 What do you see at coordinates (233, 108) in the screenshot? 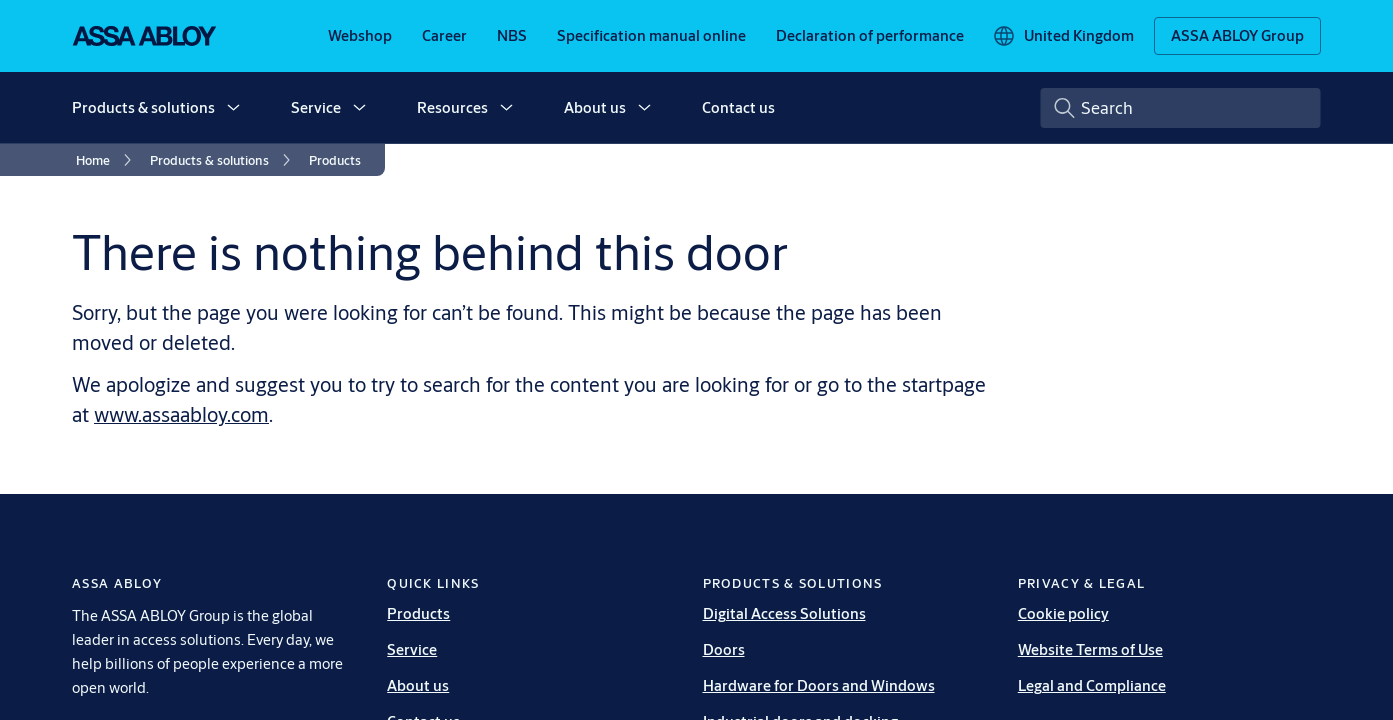
I see `[button]` at bounding box center [233, 108].